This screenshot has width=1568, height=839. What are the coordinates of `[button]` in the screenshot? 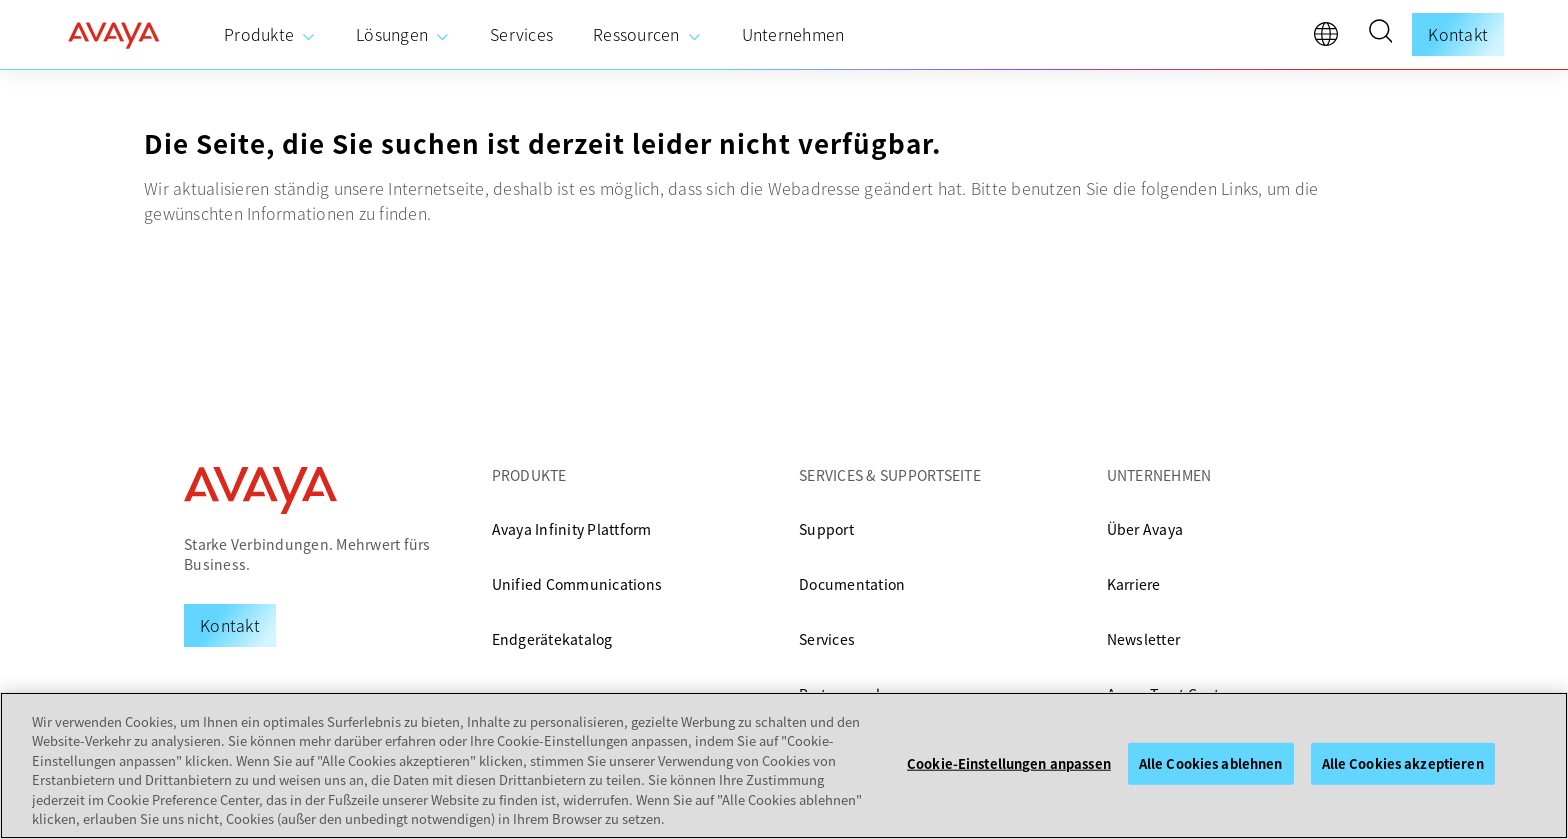 It's located at (1380, 34).